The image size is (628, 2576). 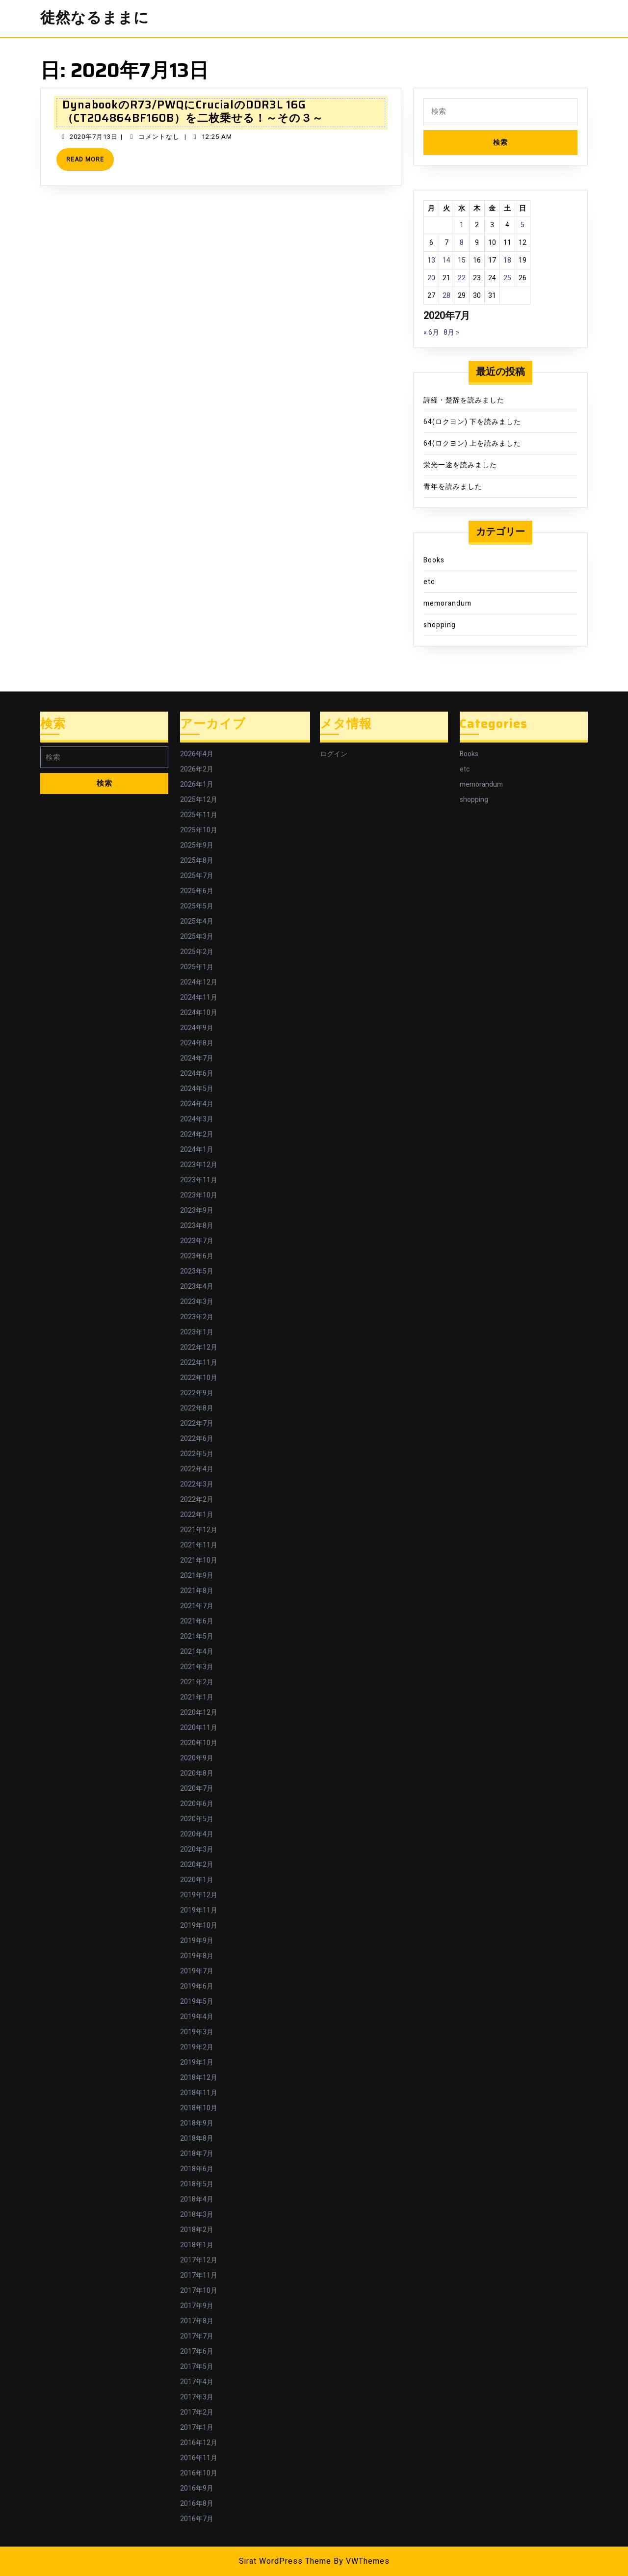 What do you see at coordinates (196, 2306) in the screenshot?
I see `2017年9月` at bounding box center [196, 2306].